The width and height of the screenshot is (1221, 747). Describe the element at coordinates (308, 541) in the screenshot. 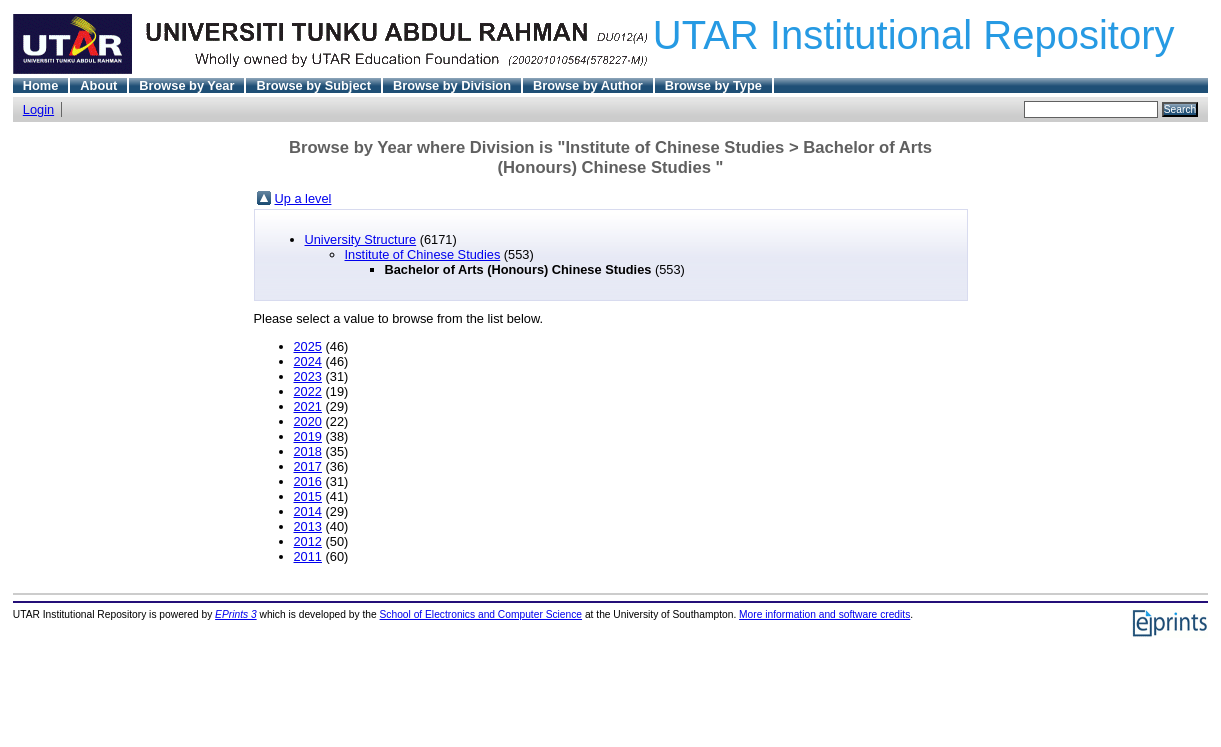

I see `2012` at that location.